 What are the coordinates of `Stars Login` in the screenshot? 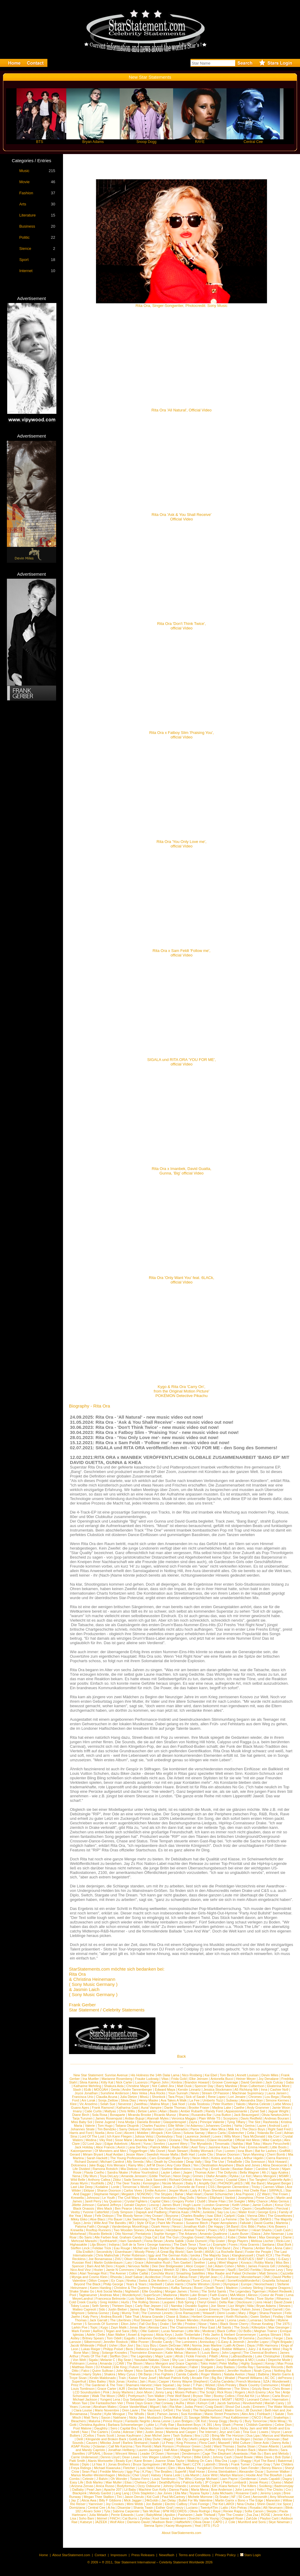 It's located at (252, 2555).